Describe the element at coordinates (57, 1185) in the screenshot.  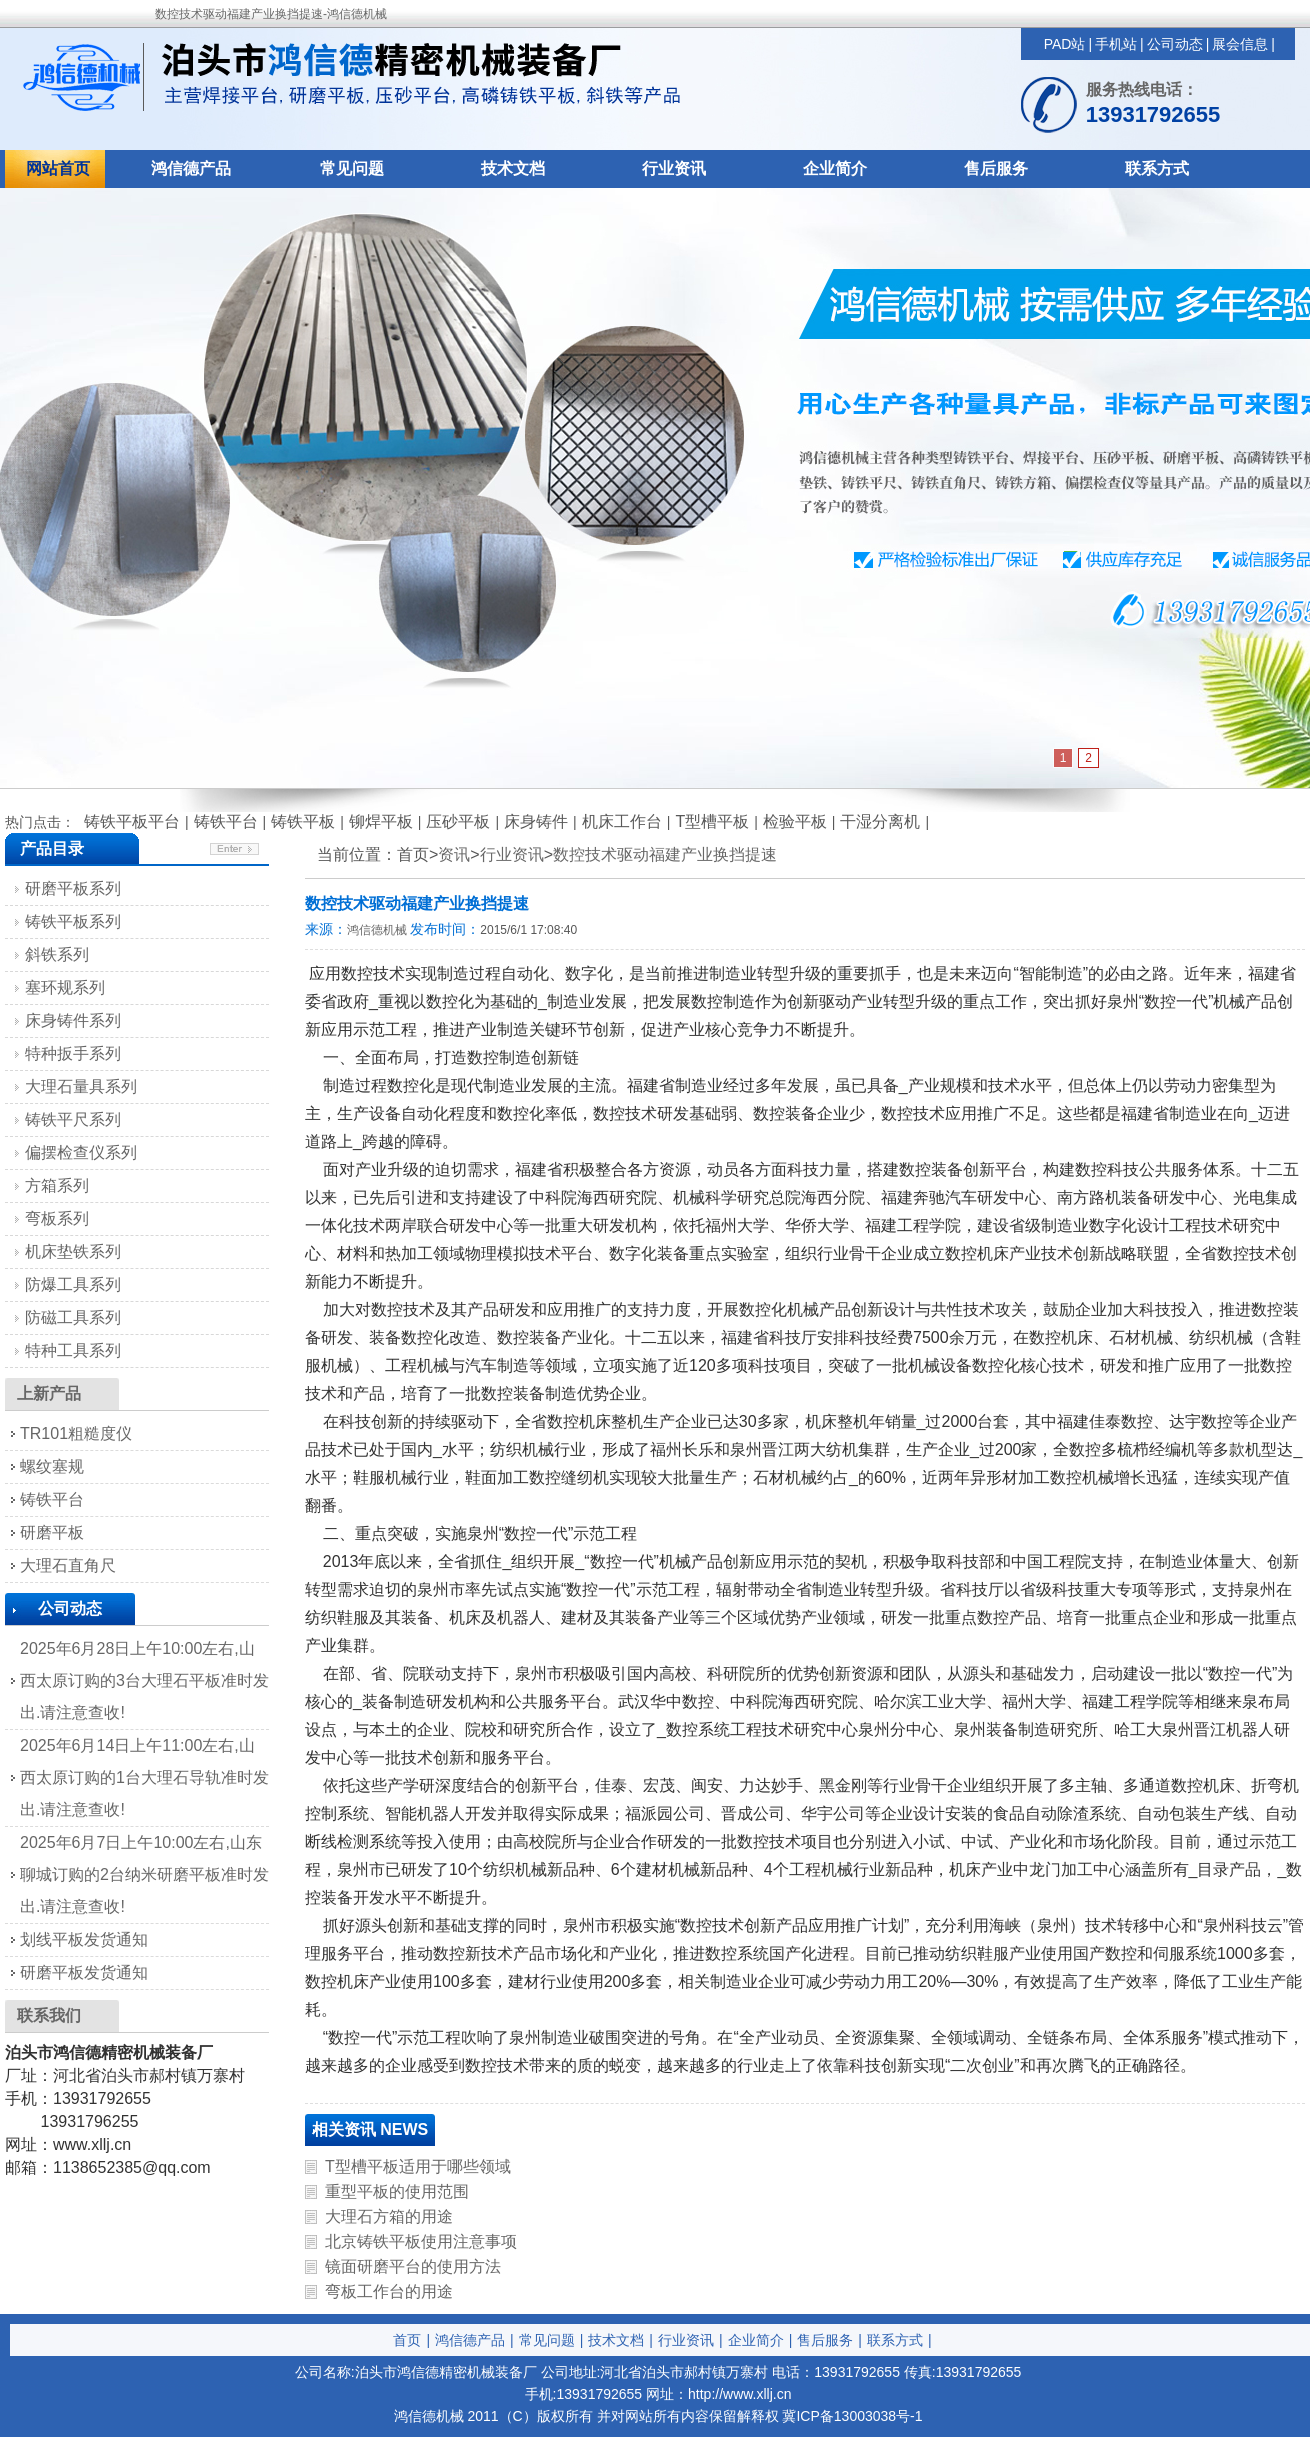
I see `方箱系列` at that location.